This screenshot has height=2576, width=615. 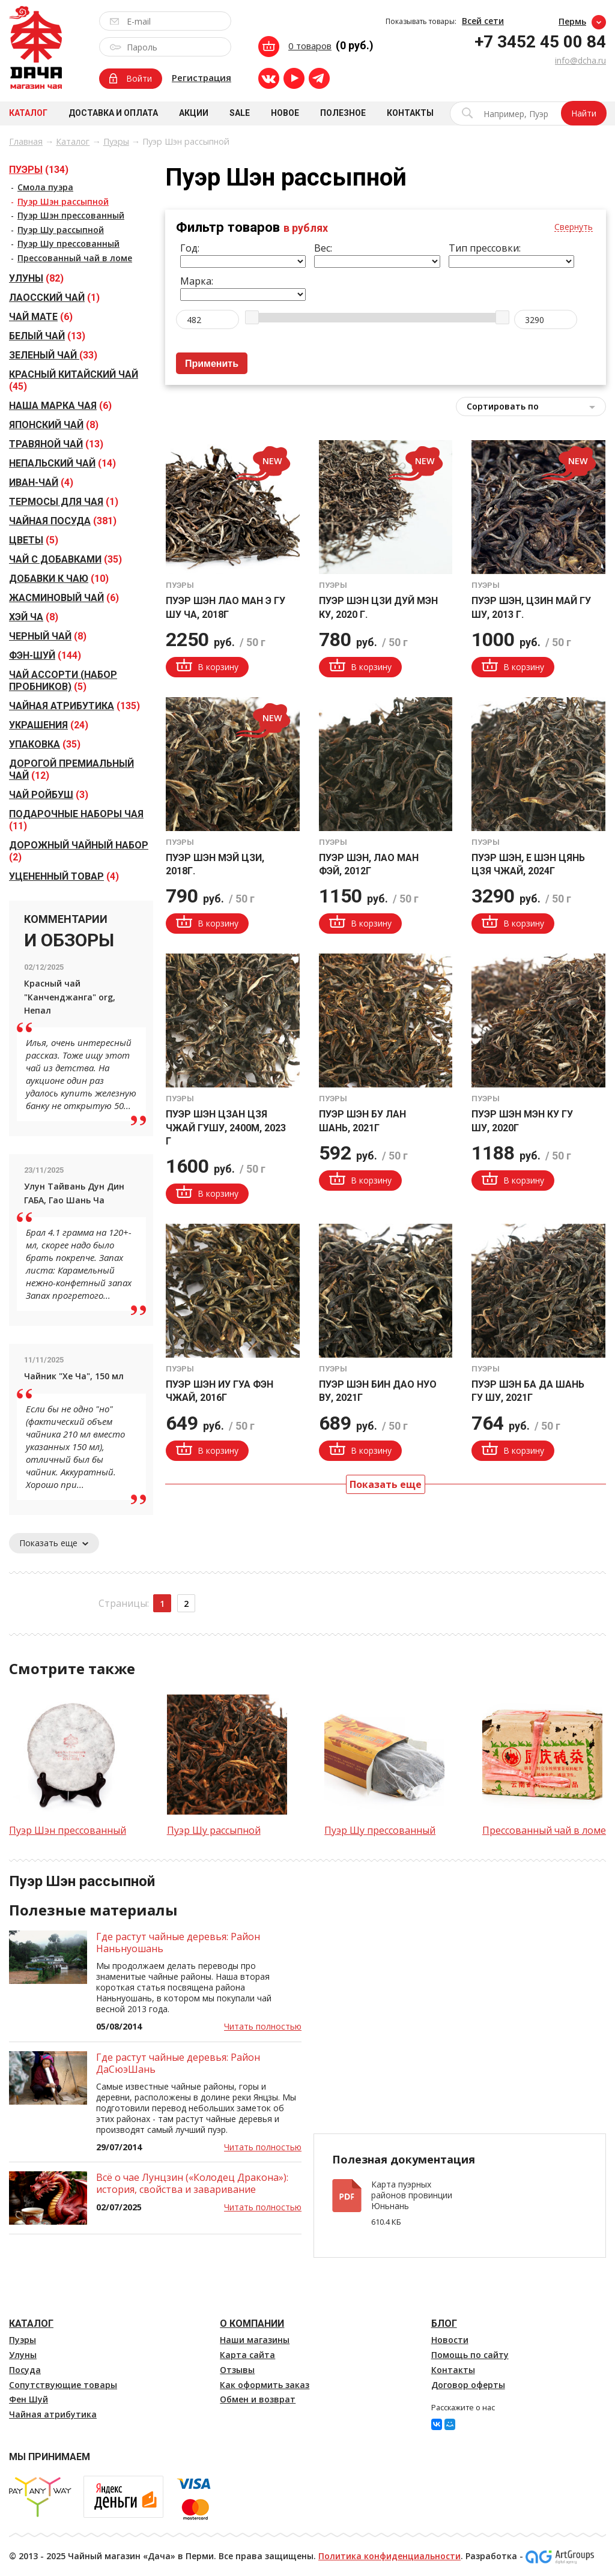 I want to click on Свернуть, so click(x=573, y=227).